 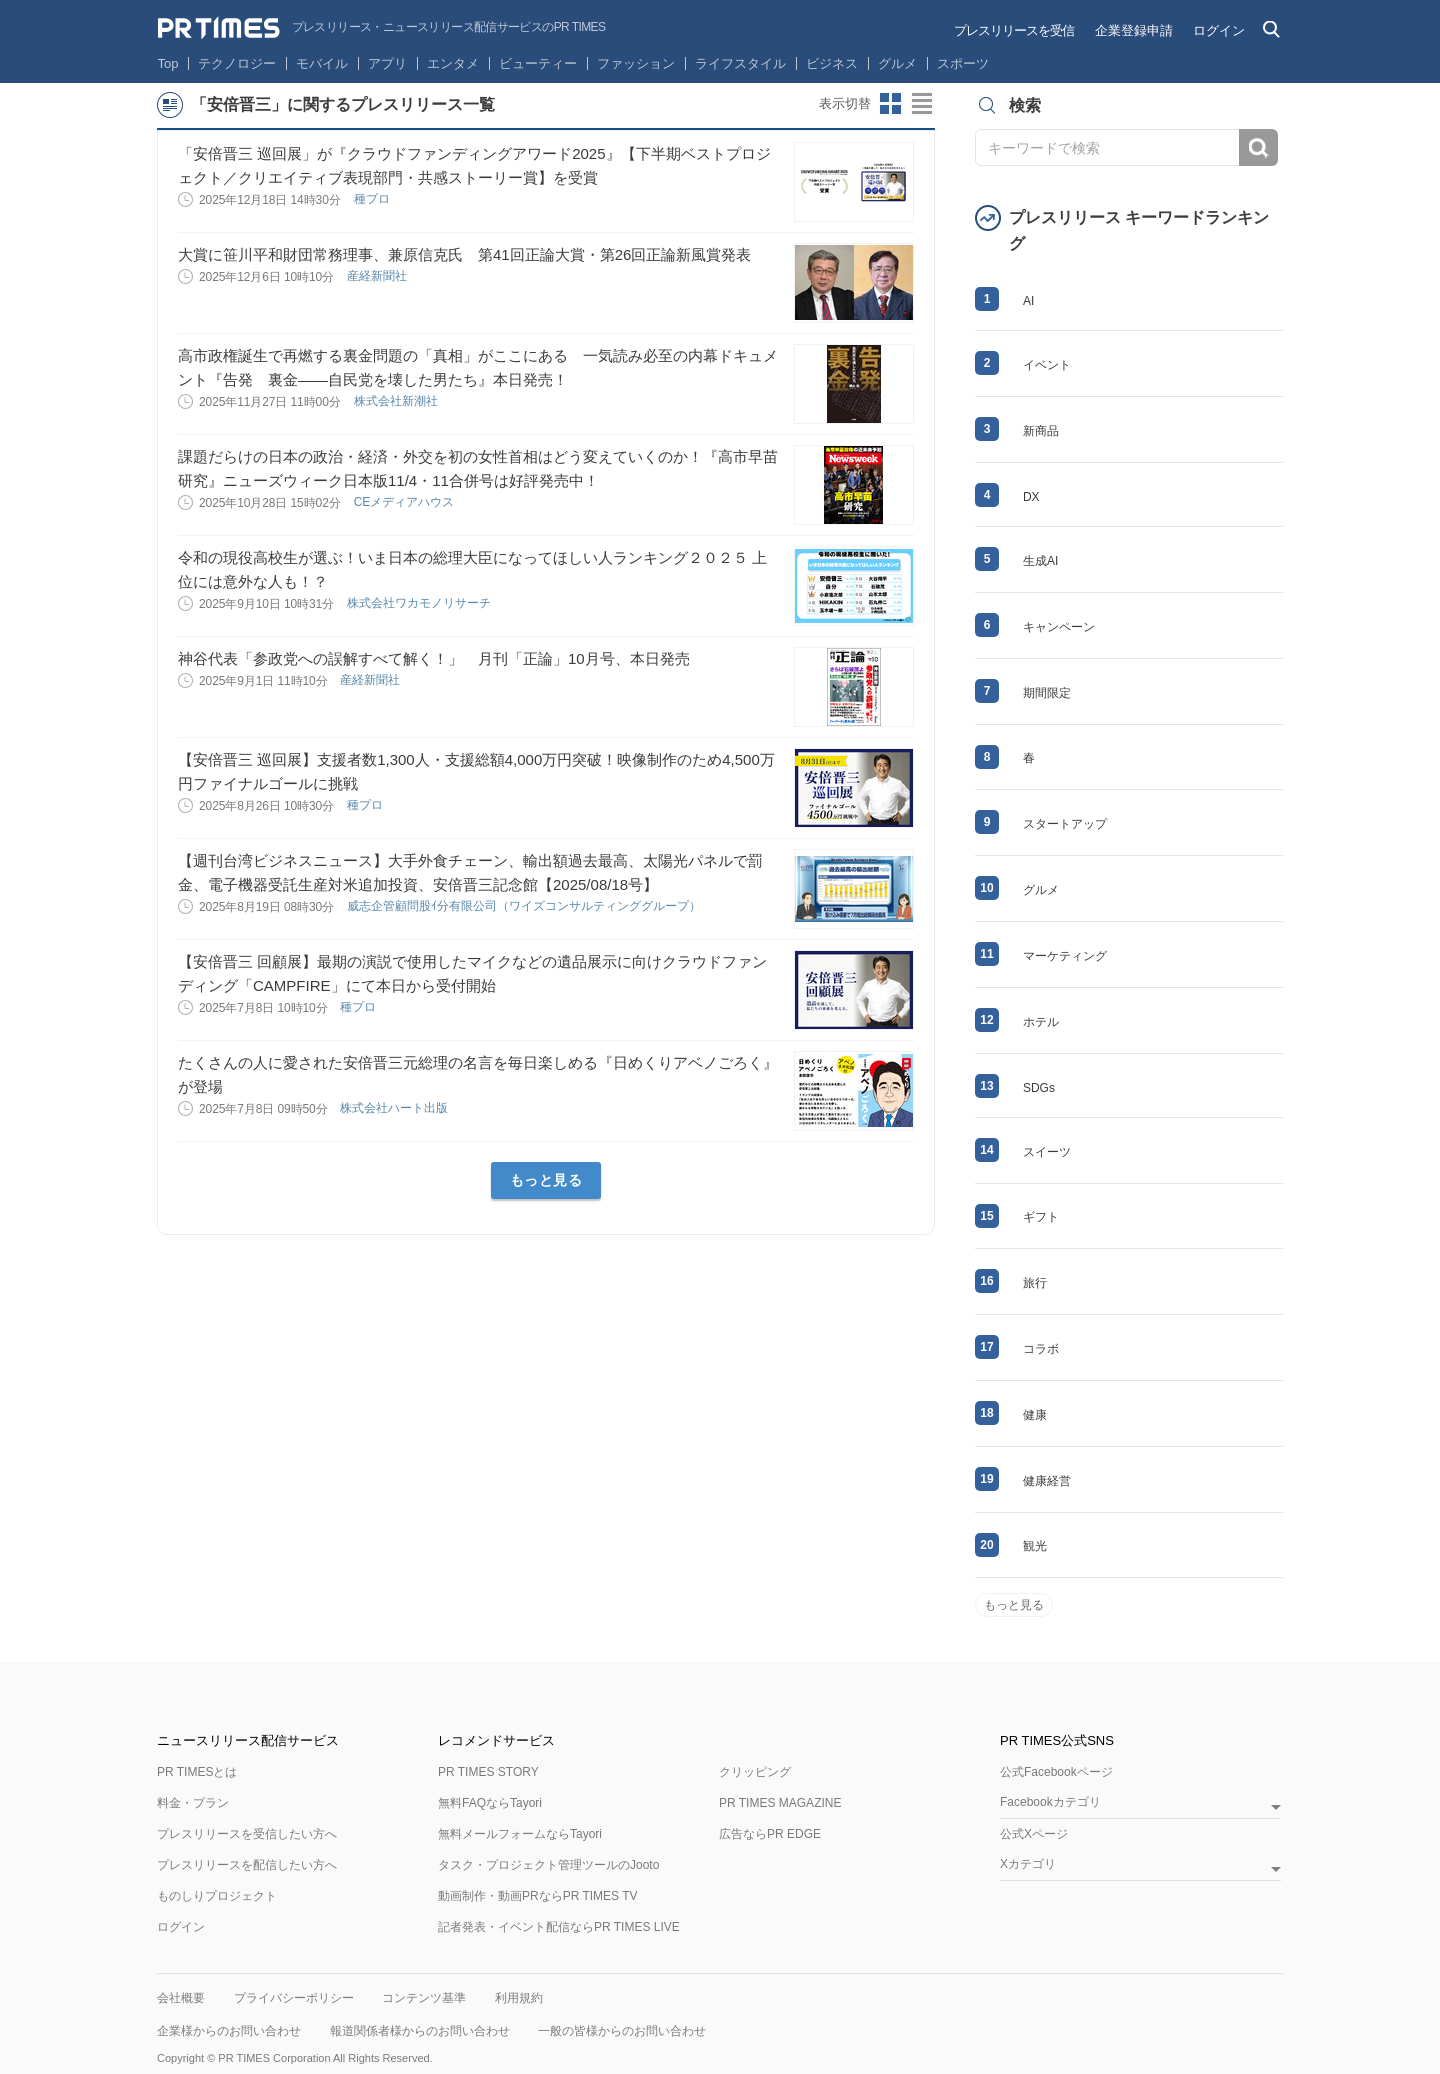 I want to click on 生成AI, so click(x=1040, y=561).